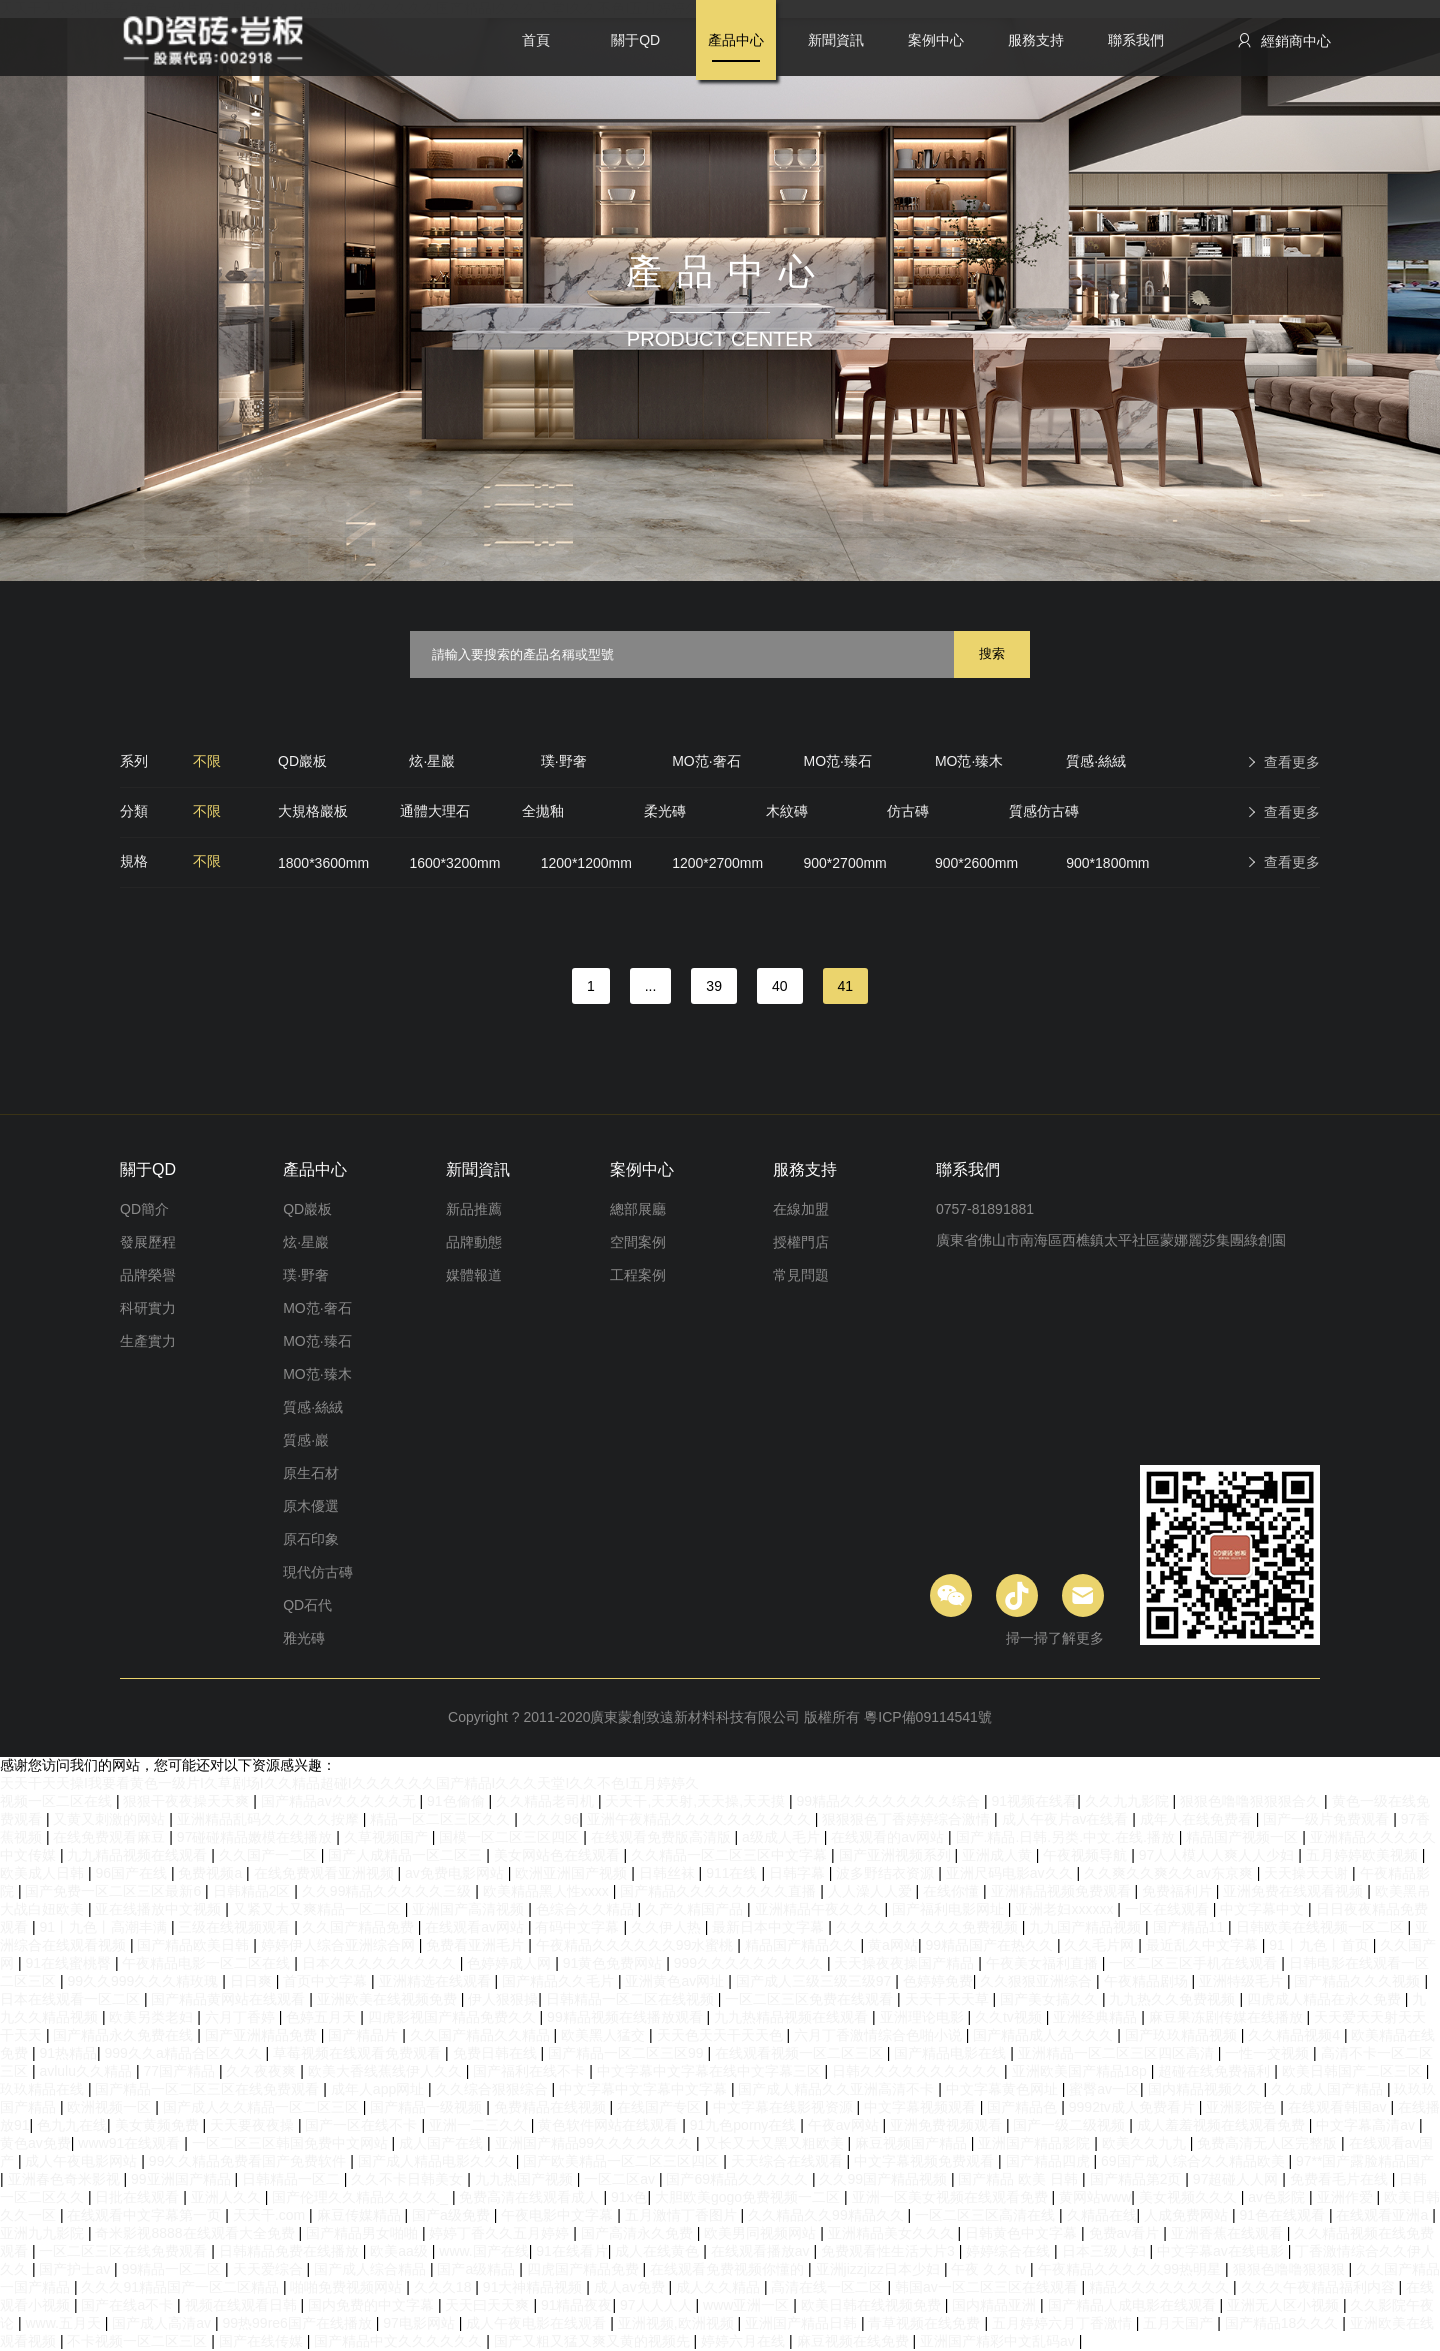  What do you see at coordinates (381, 1963) in the screenshot?
I see `日本久久久久久久久久久` at bounding box center [381, 1963].